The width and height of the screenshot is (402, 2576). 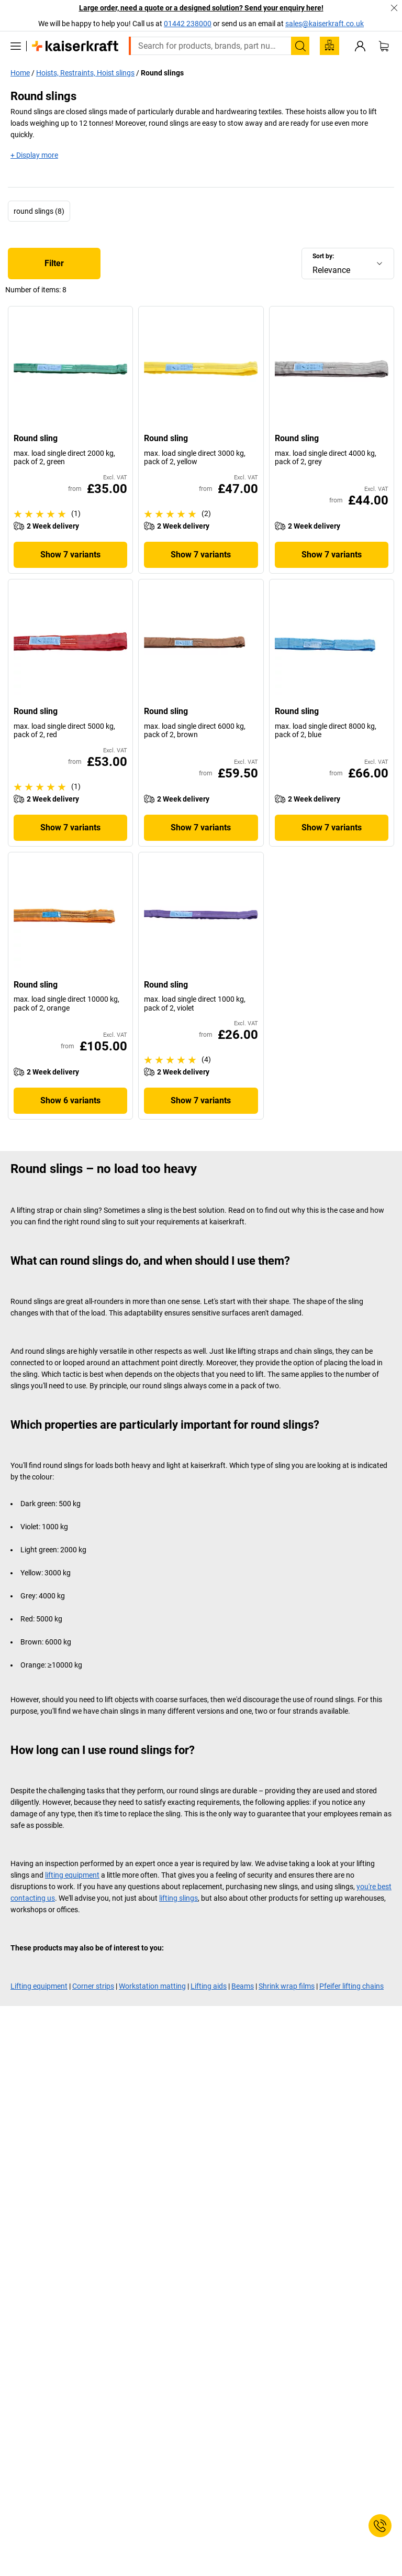 What do you see at coordinates (351, 1986) in the screenshot?
I see `Pfeifer lifting chains` at bounding box center [351, 1986].